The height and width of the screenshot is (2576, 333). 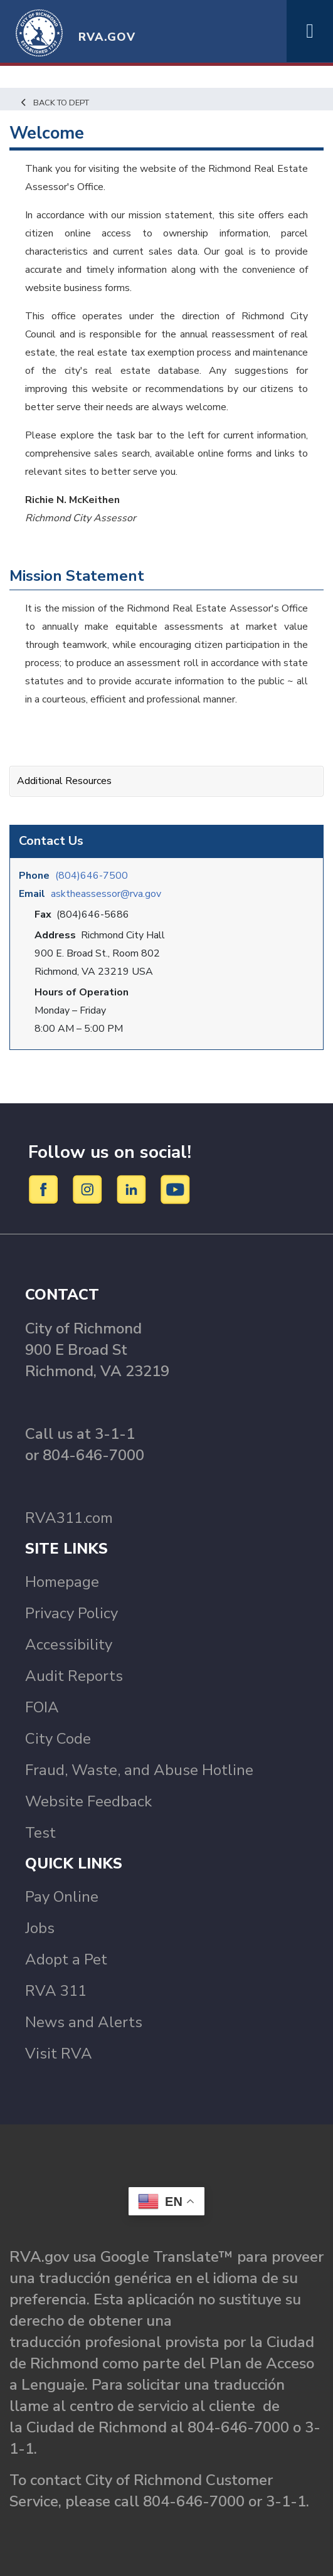 I want to click on Fraud, Waste, and Abuse Hotline, so click(x=139, y=1770).